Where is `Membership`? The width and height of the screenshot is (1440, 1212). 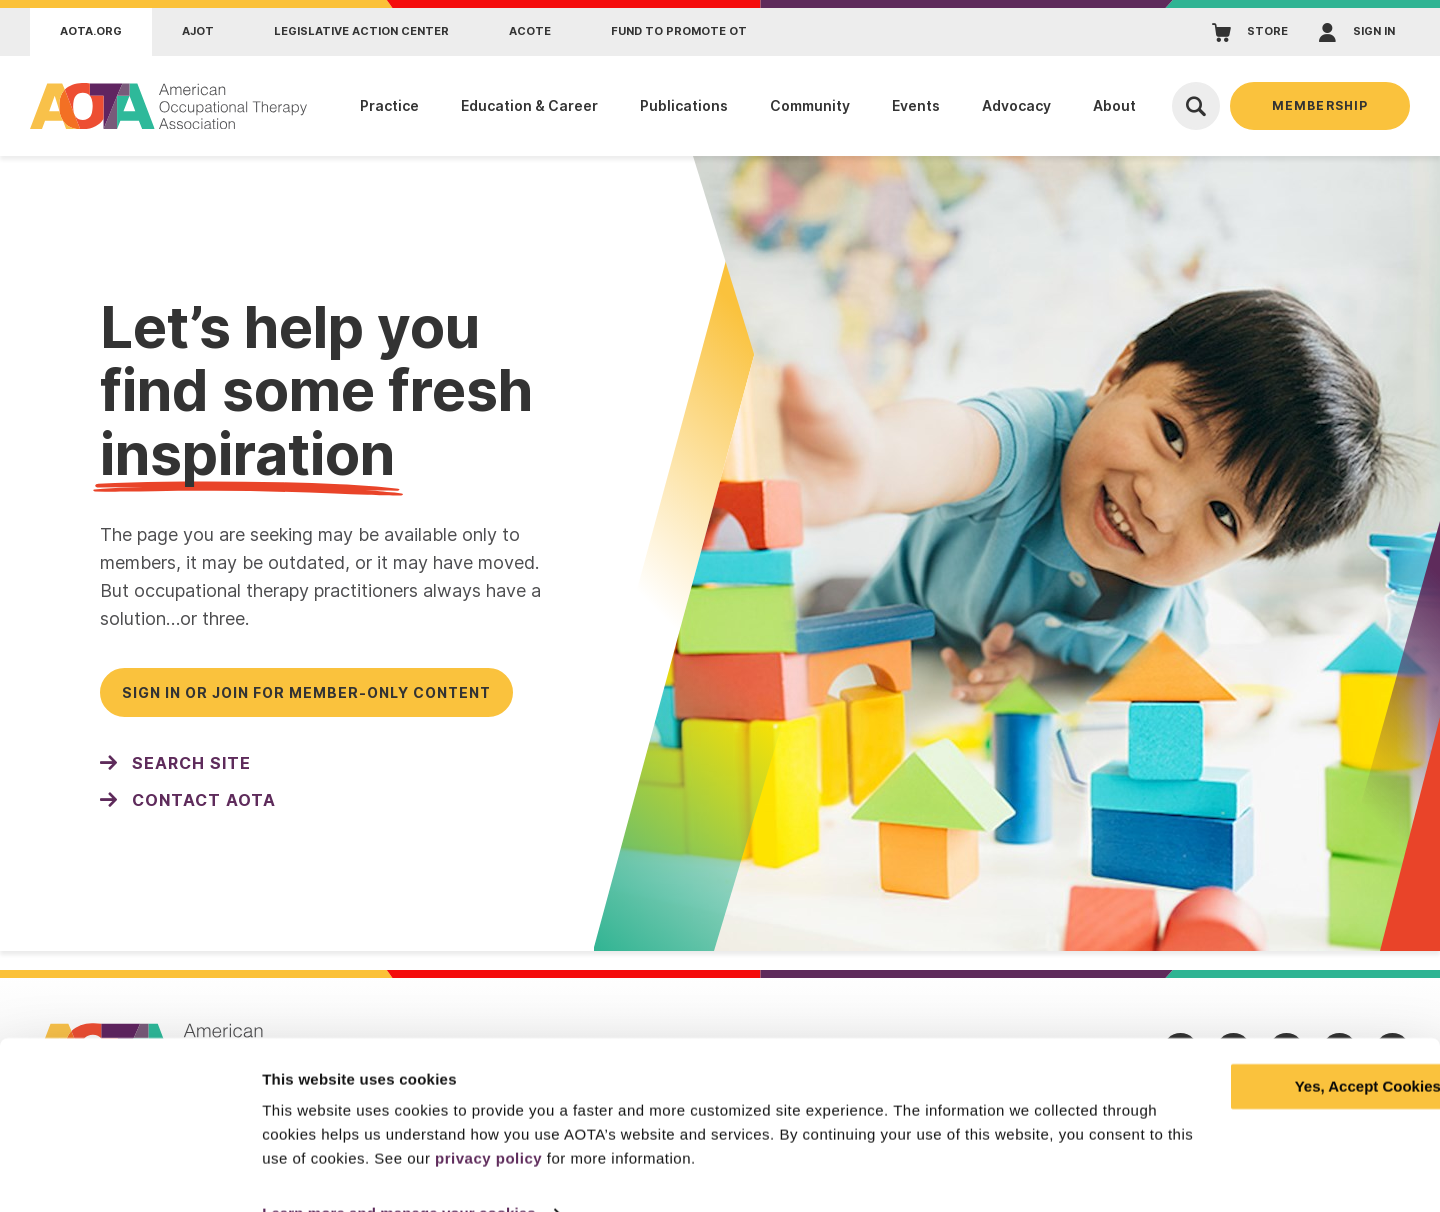
Membership is located at coordinates (1320, 105).